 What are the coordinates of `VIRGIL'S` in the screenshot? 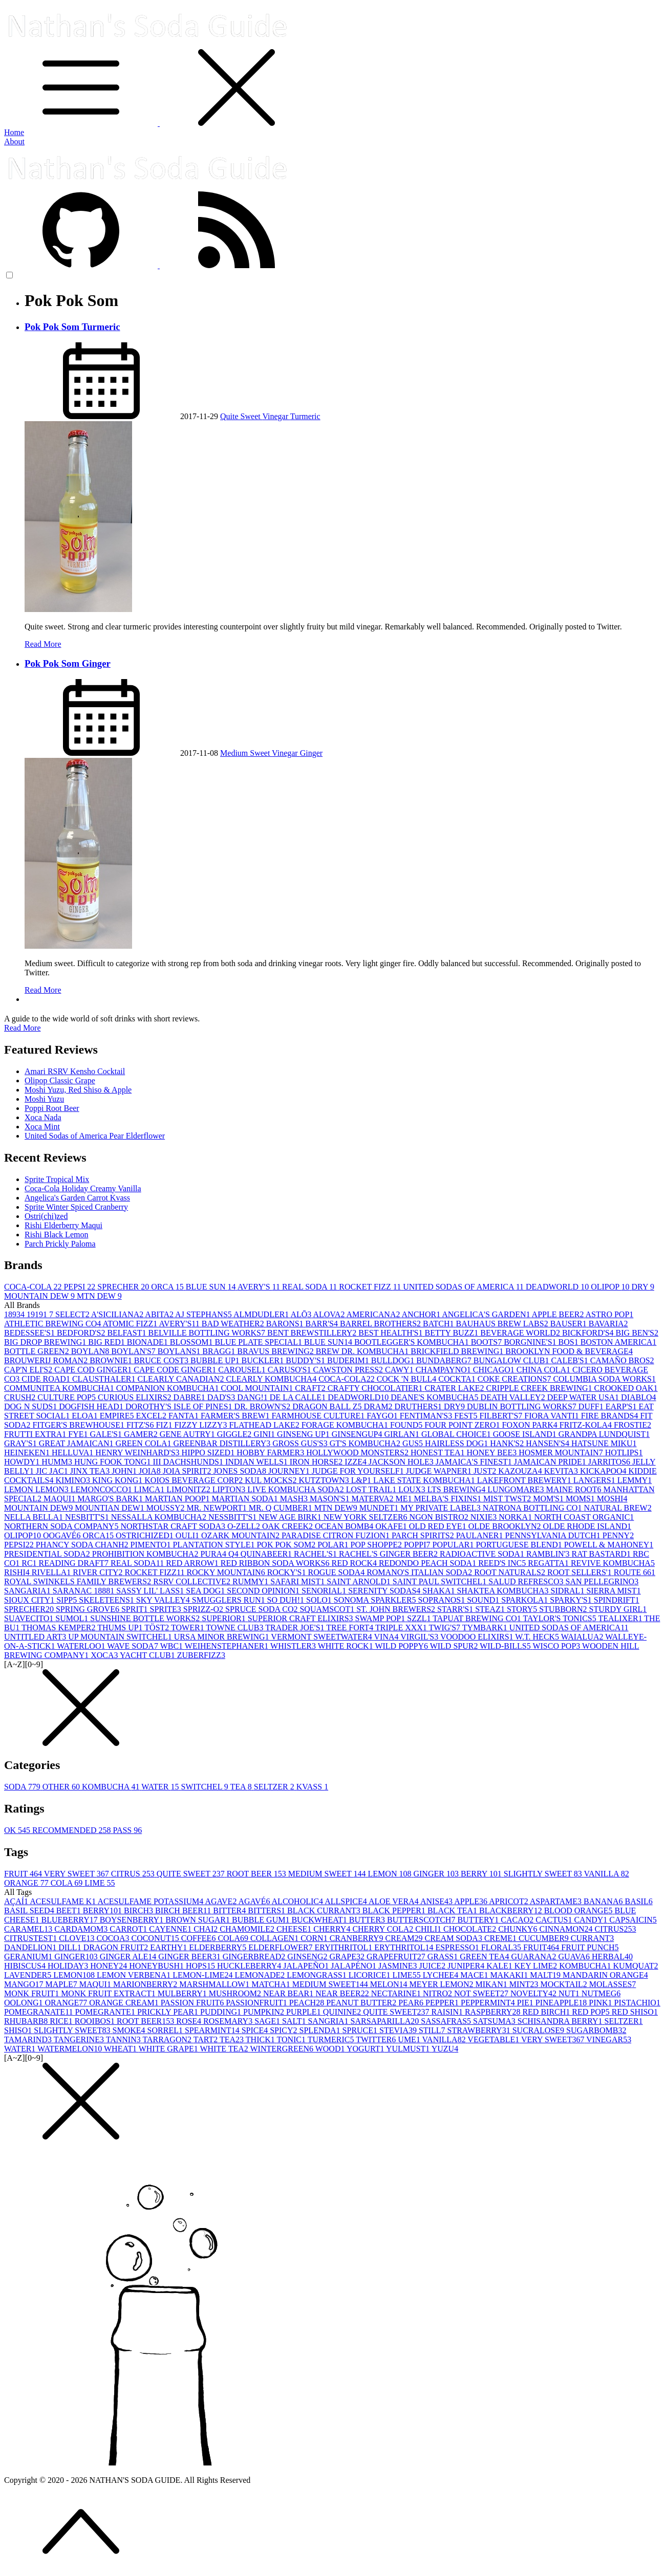 It's located at (420, 1636).